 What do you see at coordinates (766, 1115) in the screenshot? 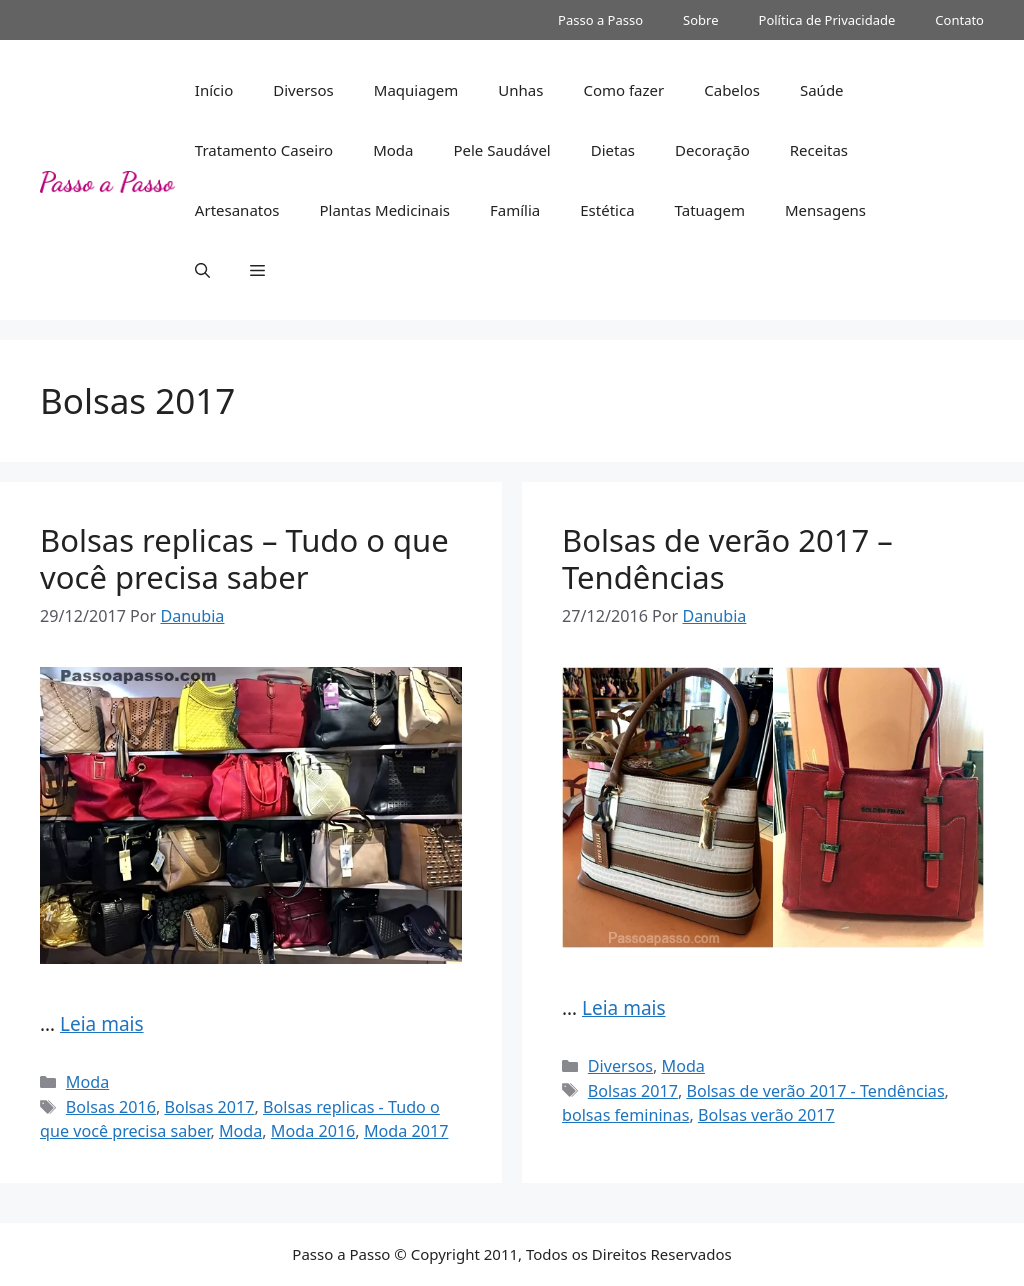
I see `Bolsas verão 2017` at bounding box center [766, 1115].